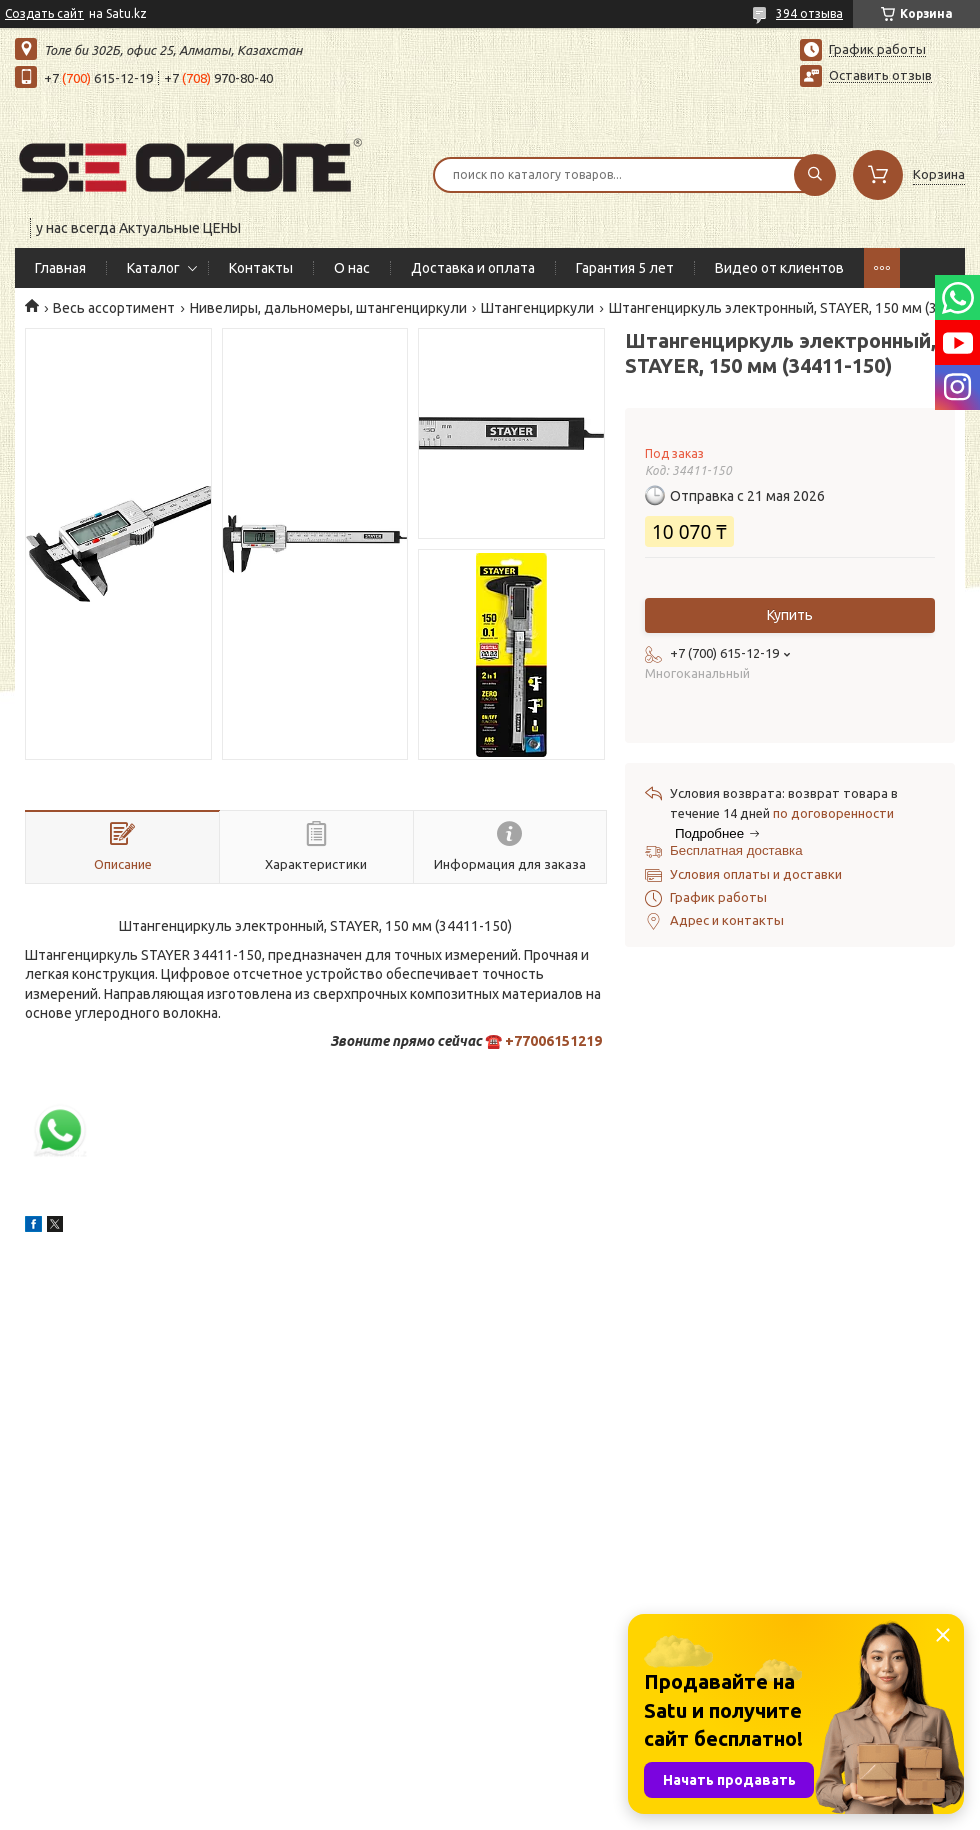  I want to click on Бесплатная доставка, so click(736, 850).